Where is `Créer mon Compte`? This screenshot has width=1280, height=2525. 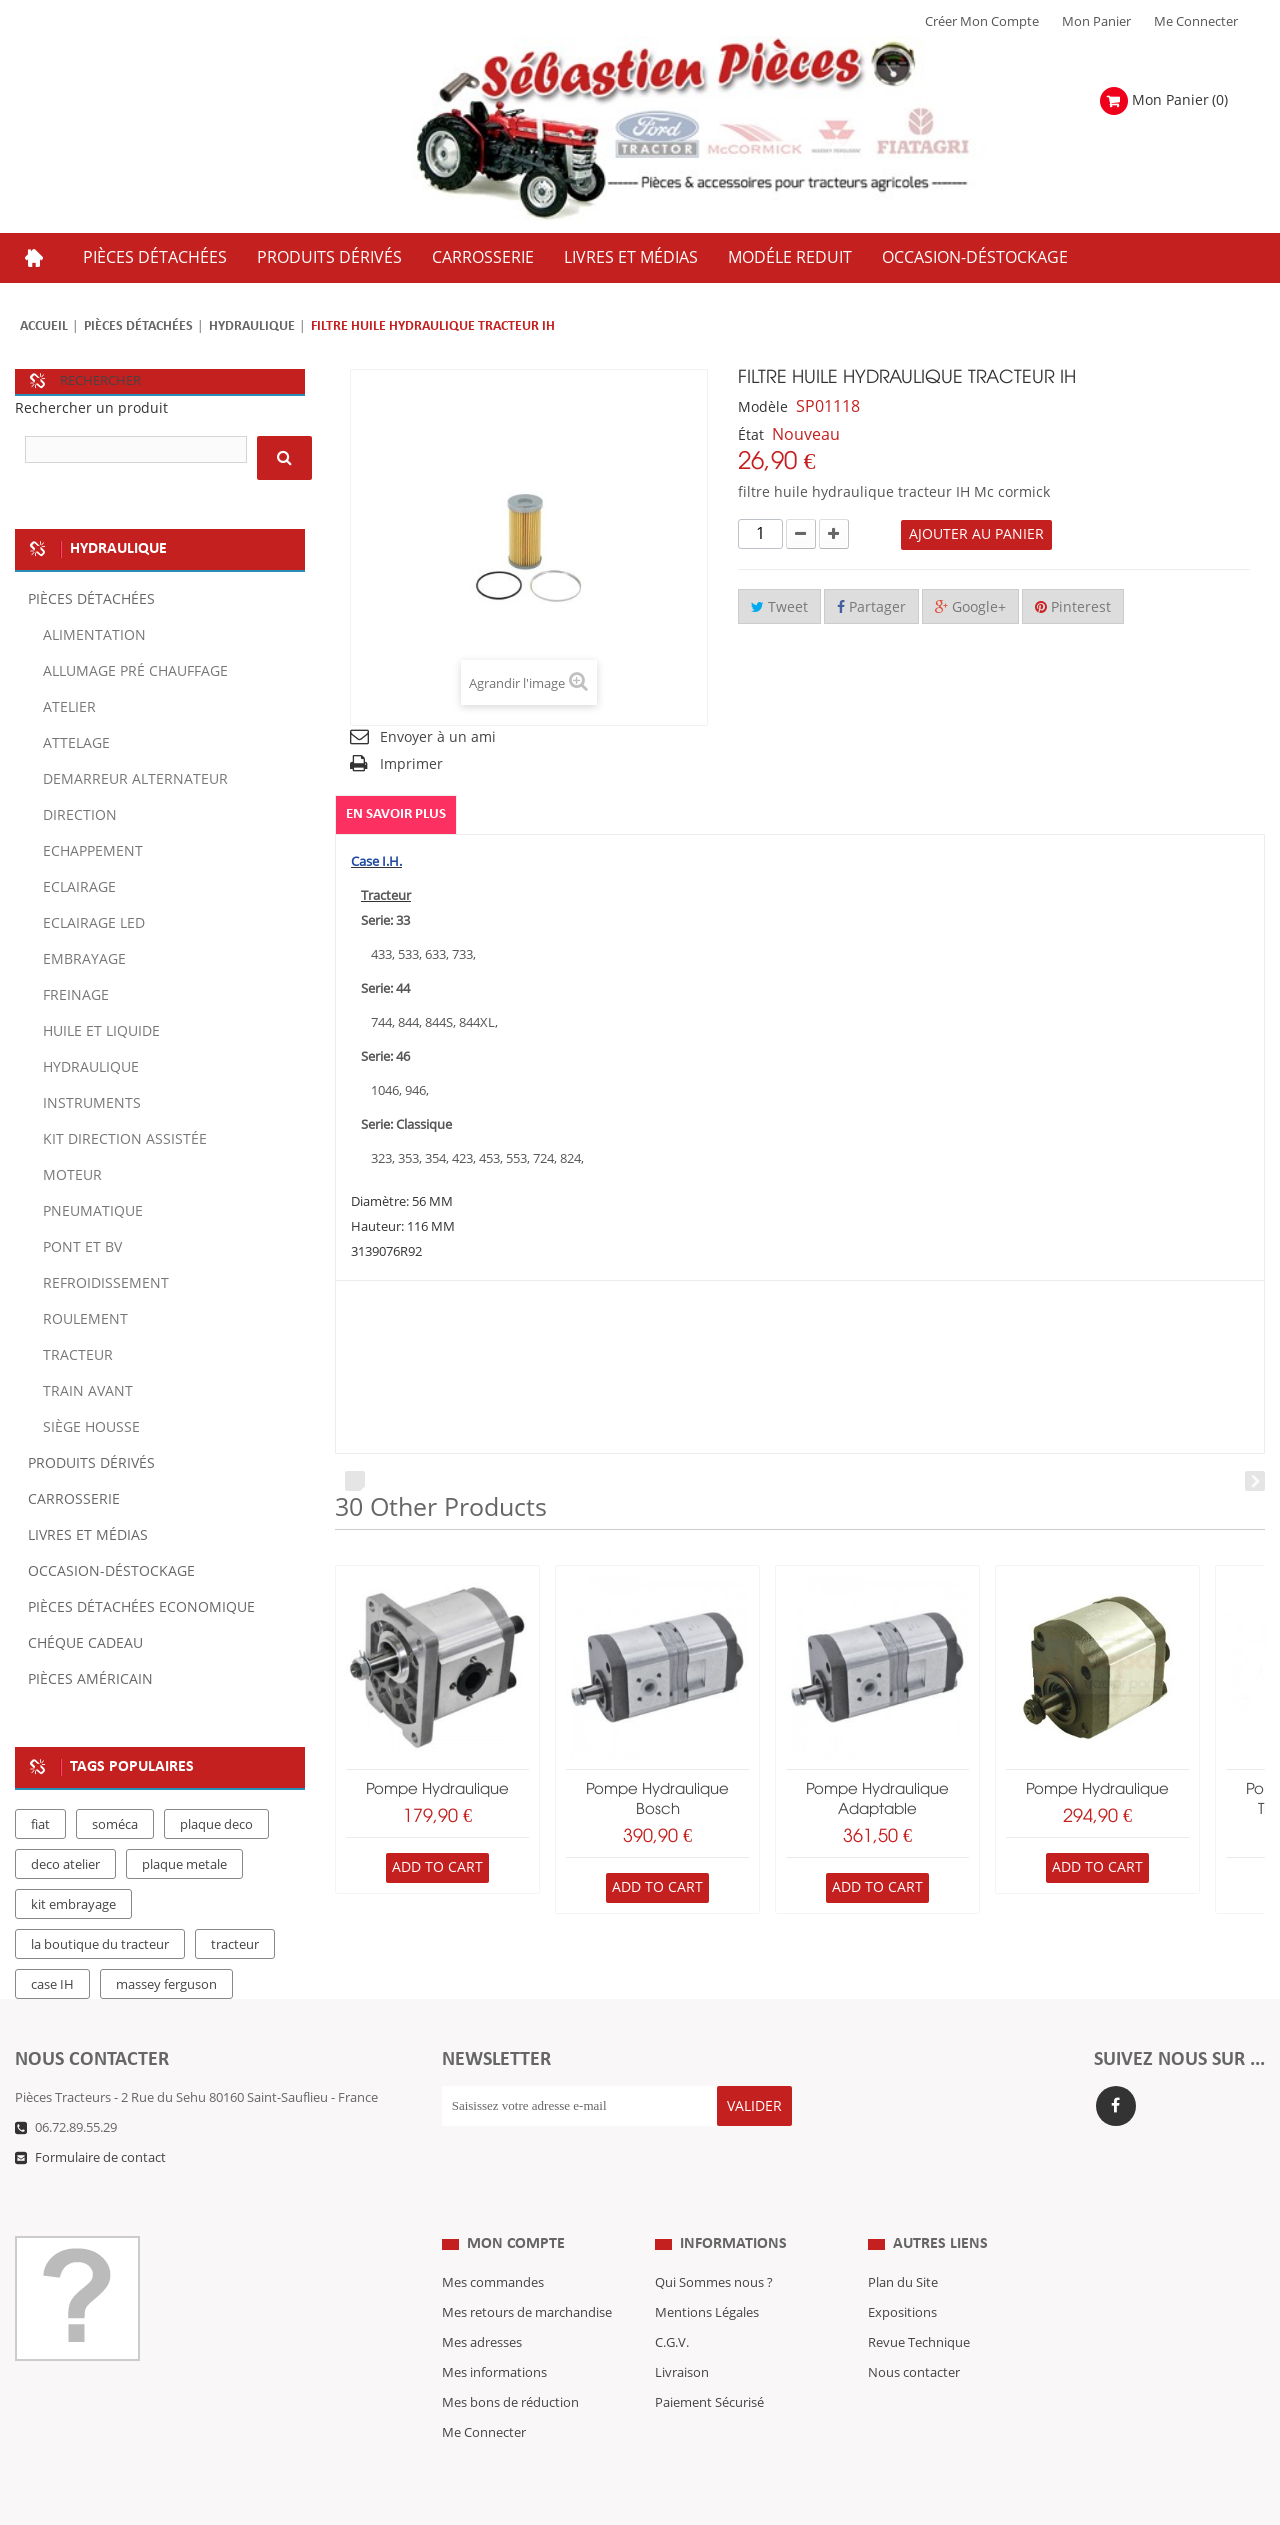 Créer mon Compte is located at coordinates (982, 22).